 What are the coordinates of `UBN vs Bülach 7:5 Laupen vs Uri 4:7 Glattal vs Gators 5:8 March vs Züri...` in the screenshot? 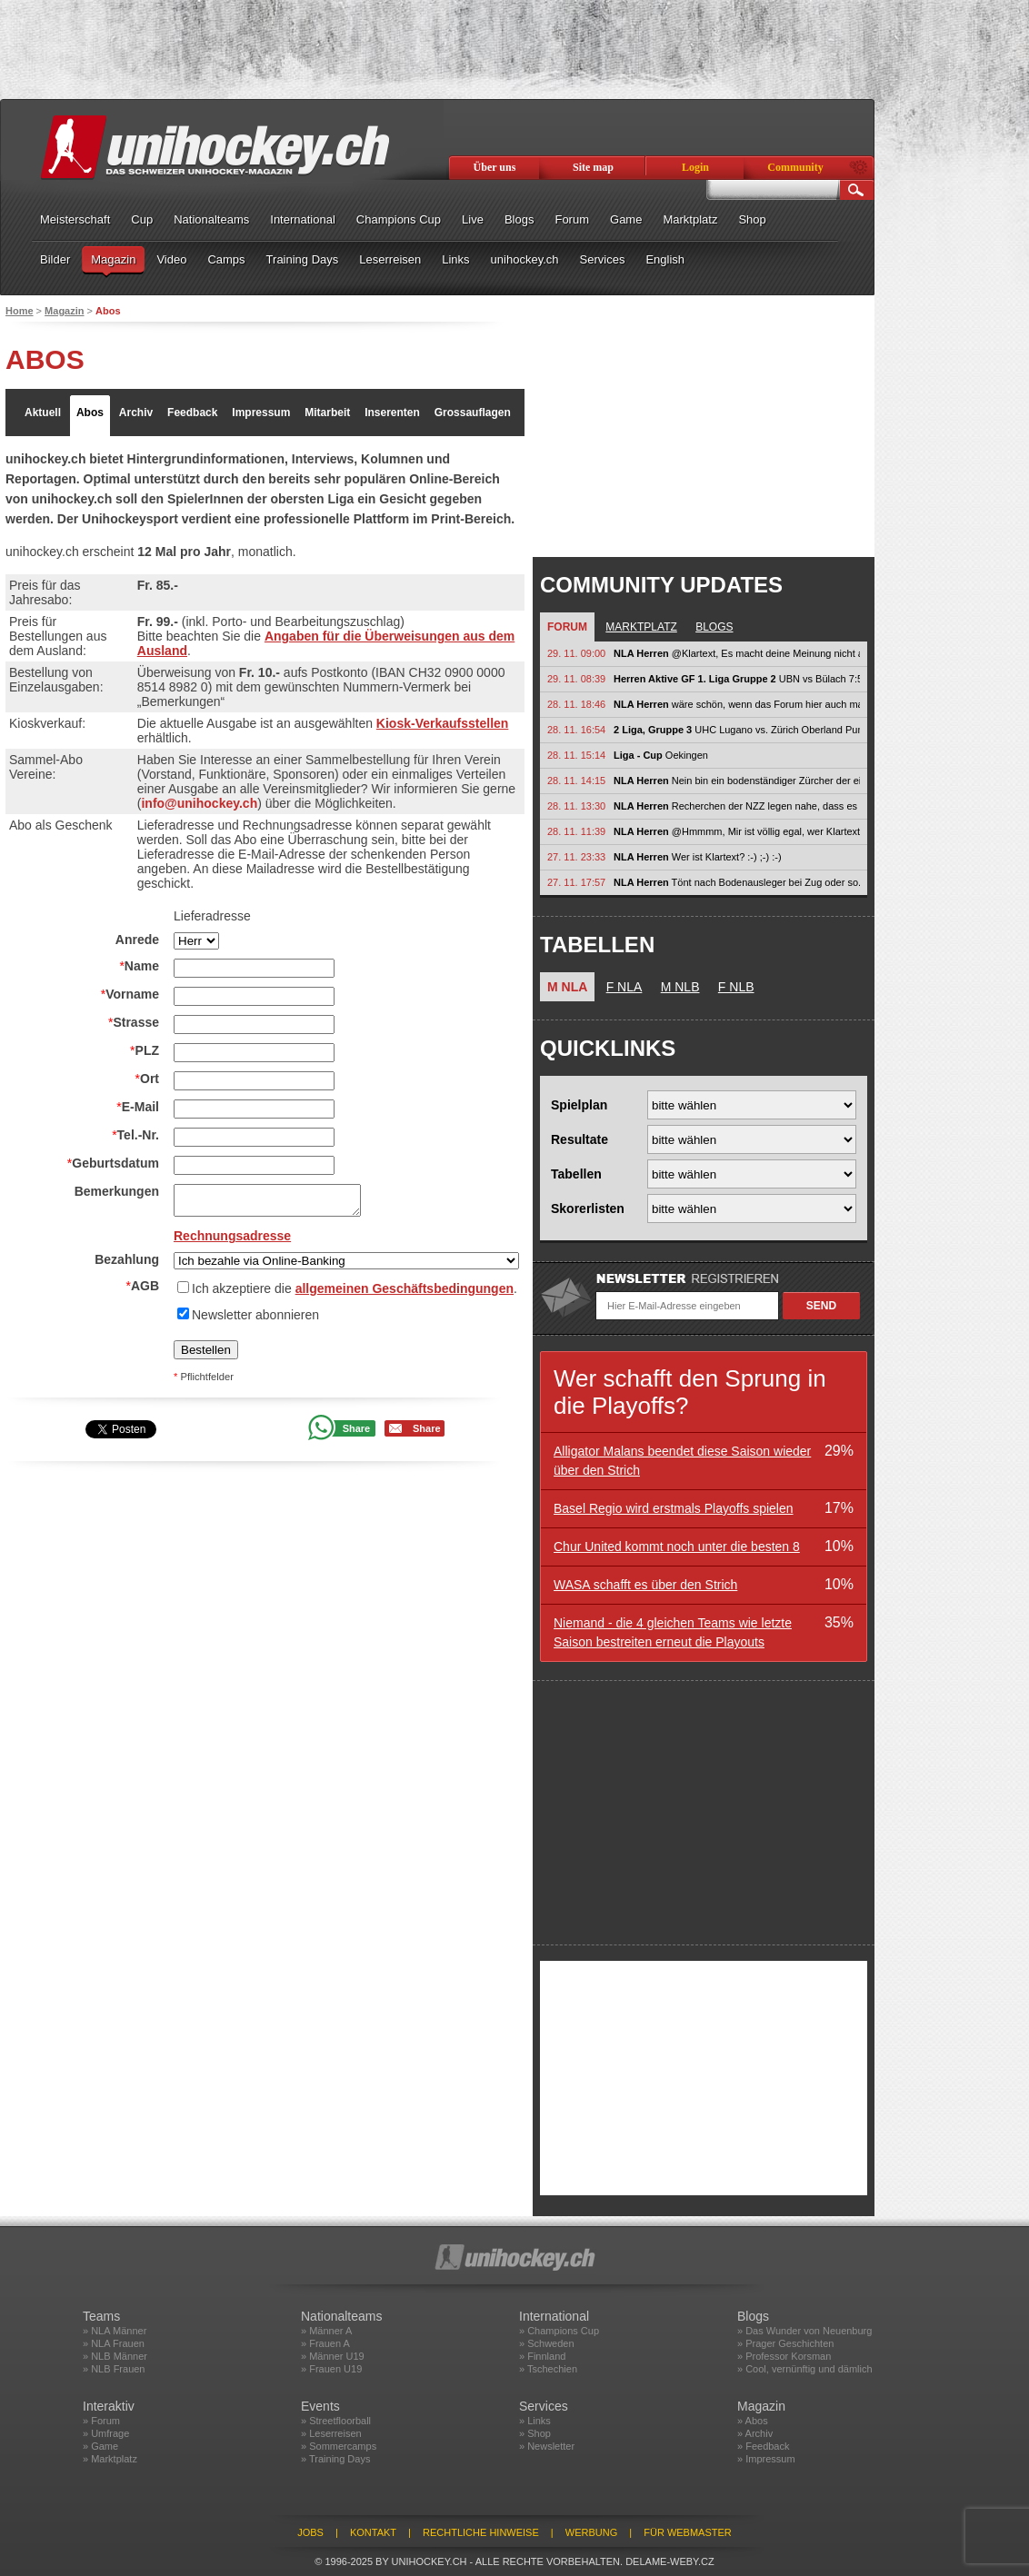 It's located at (737, 678).